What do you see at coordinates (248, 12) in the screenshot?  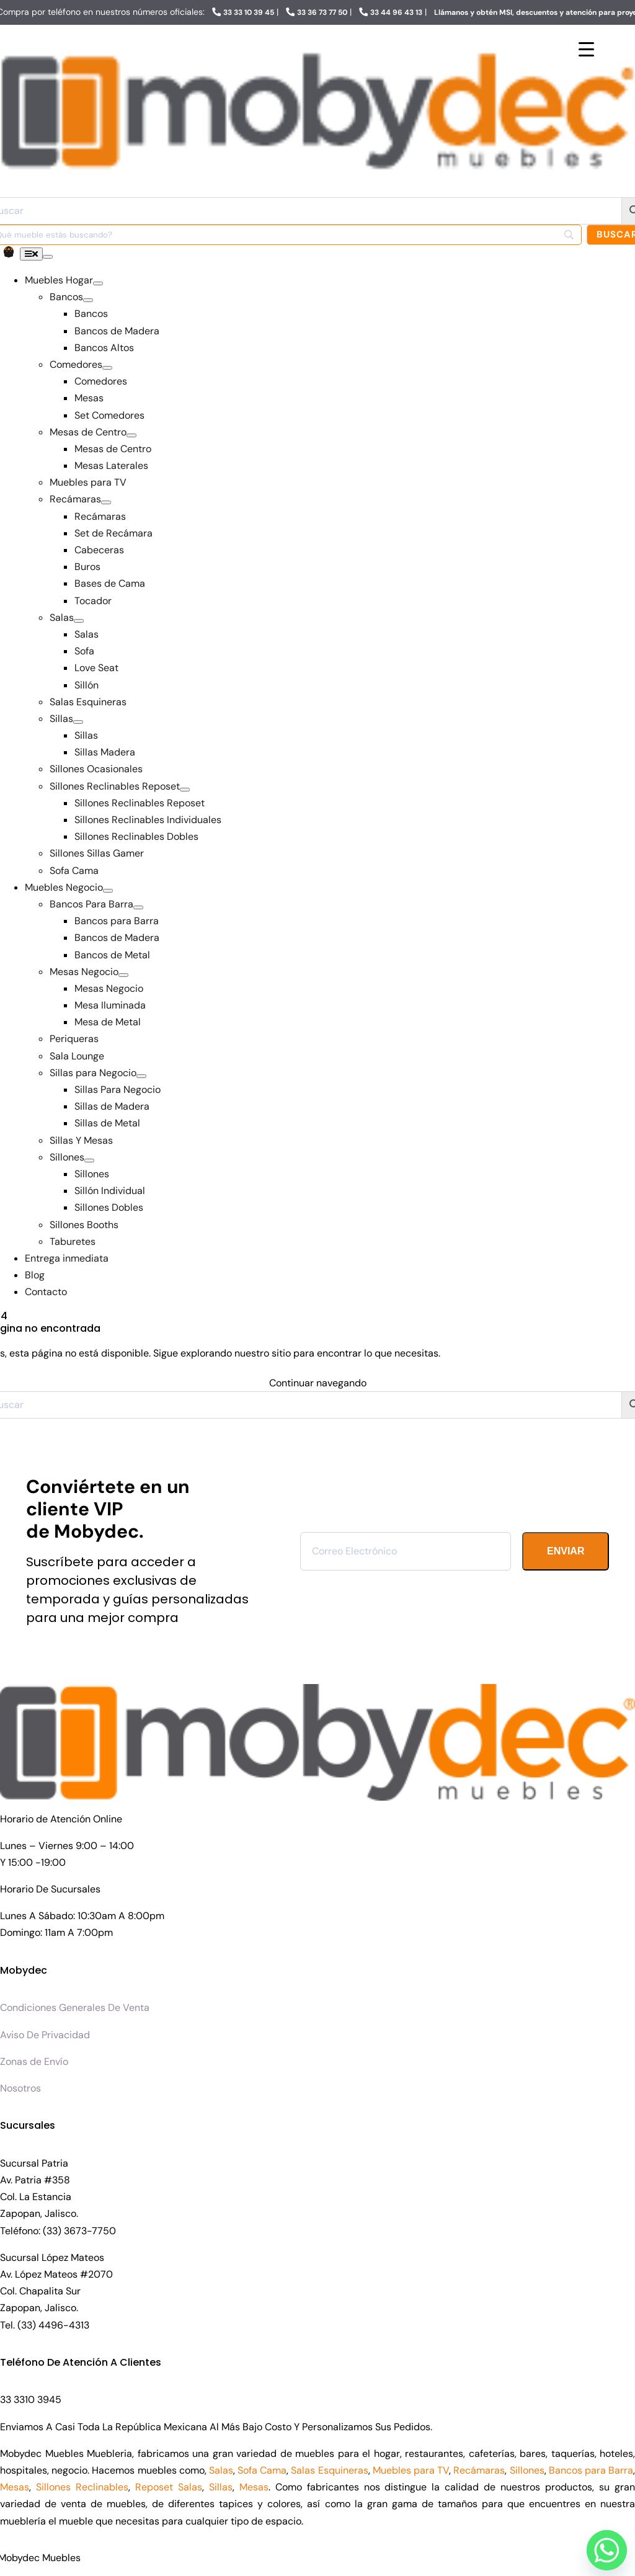 I see `33 33 10 39 45` at bounding box center [248, 12].